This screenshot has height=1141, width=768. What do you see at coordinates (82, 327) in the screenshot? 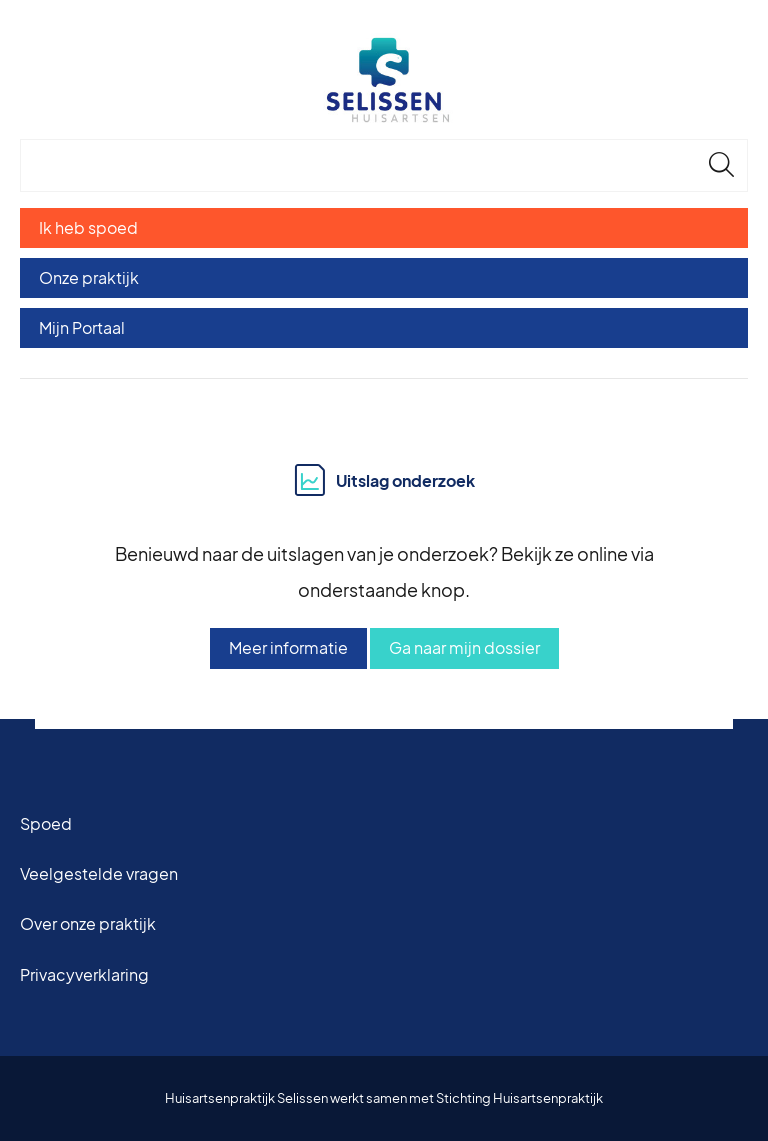
I see `Mijn Portaal` at bounding box center [82, 327].